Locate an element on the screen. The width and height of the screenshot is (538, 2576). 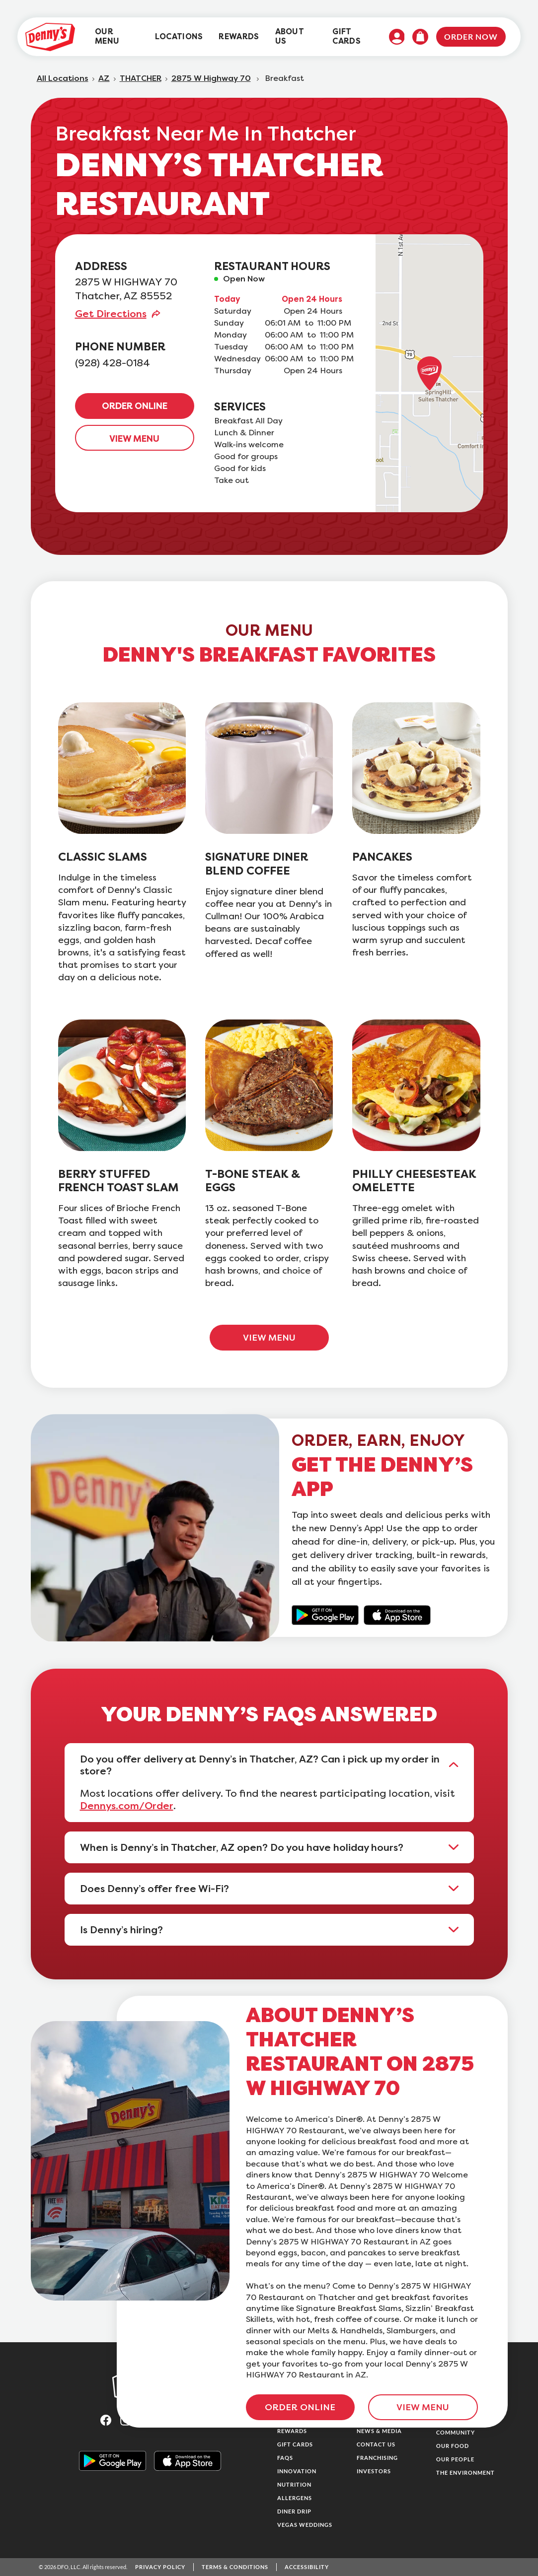
[menuitem] is located at coordinates (117, 37).